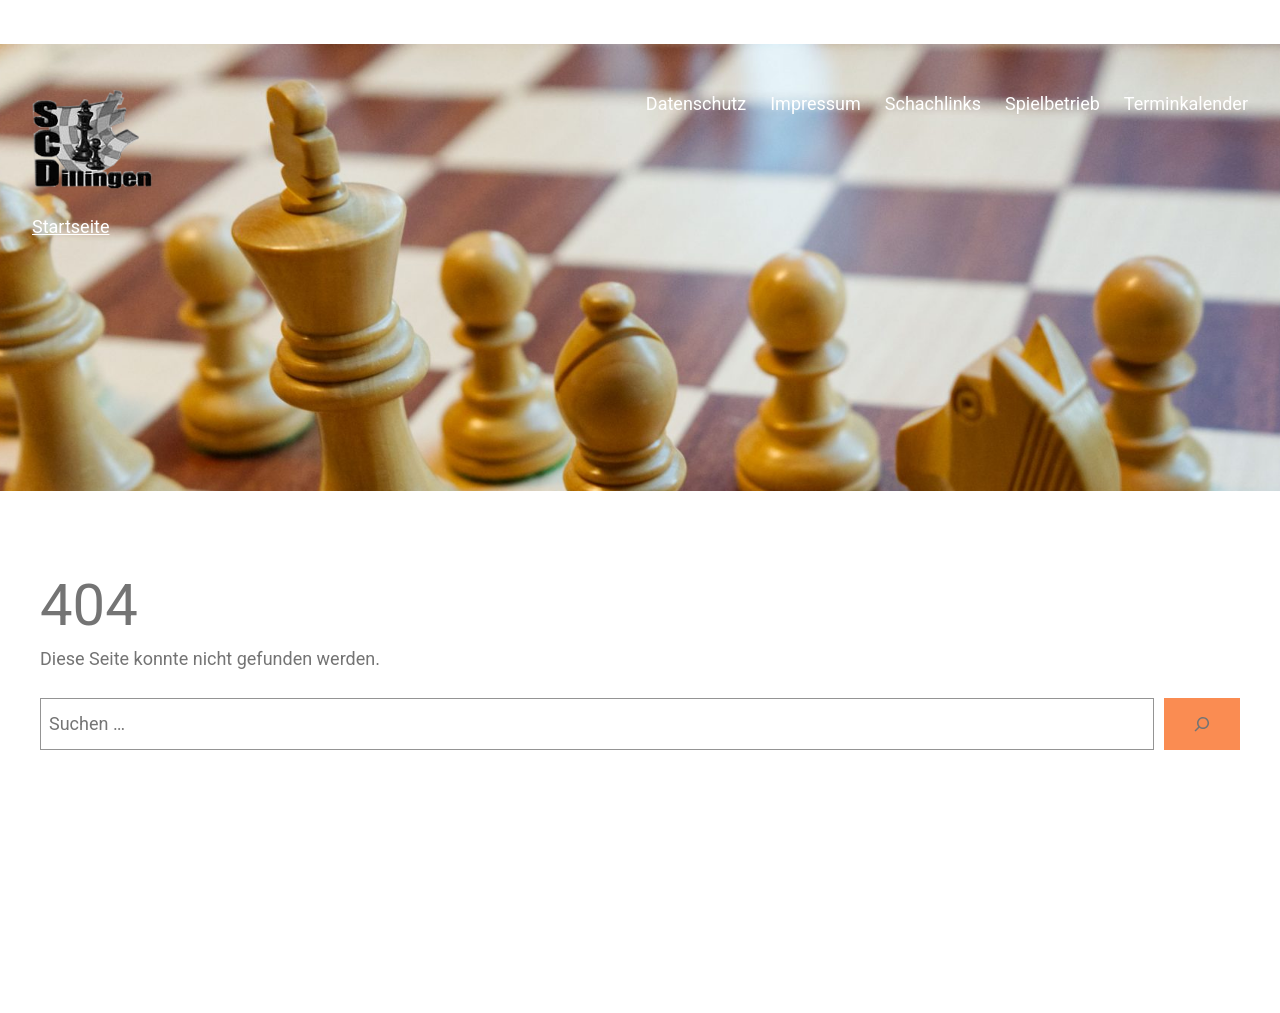 Image resolution: width=1280 pixels, height=1013 pixels. Describe the element at coordinates (1202, 724) in the screenshot. I see `[Suchen]` at that location.